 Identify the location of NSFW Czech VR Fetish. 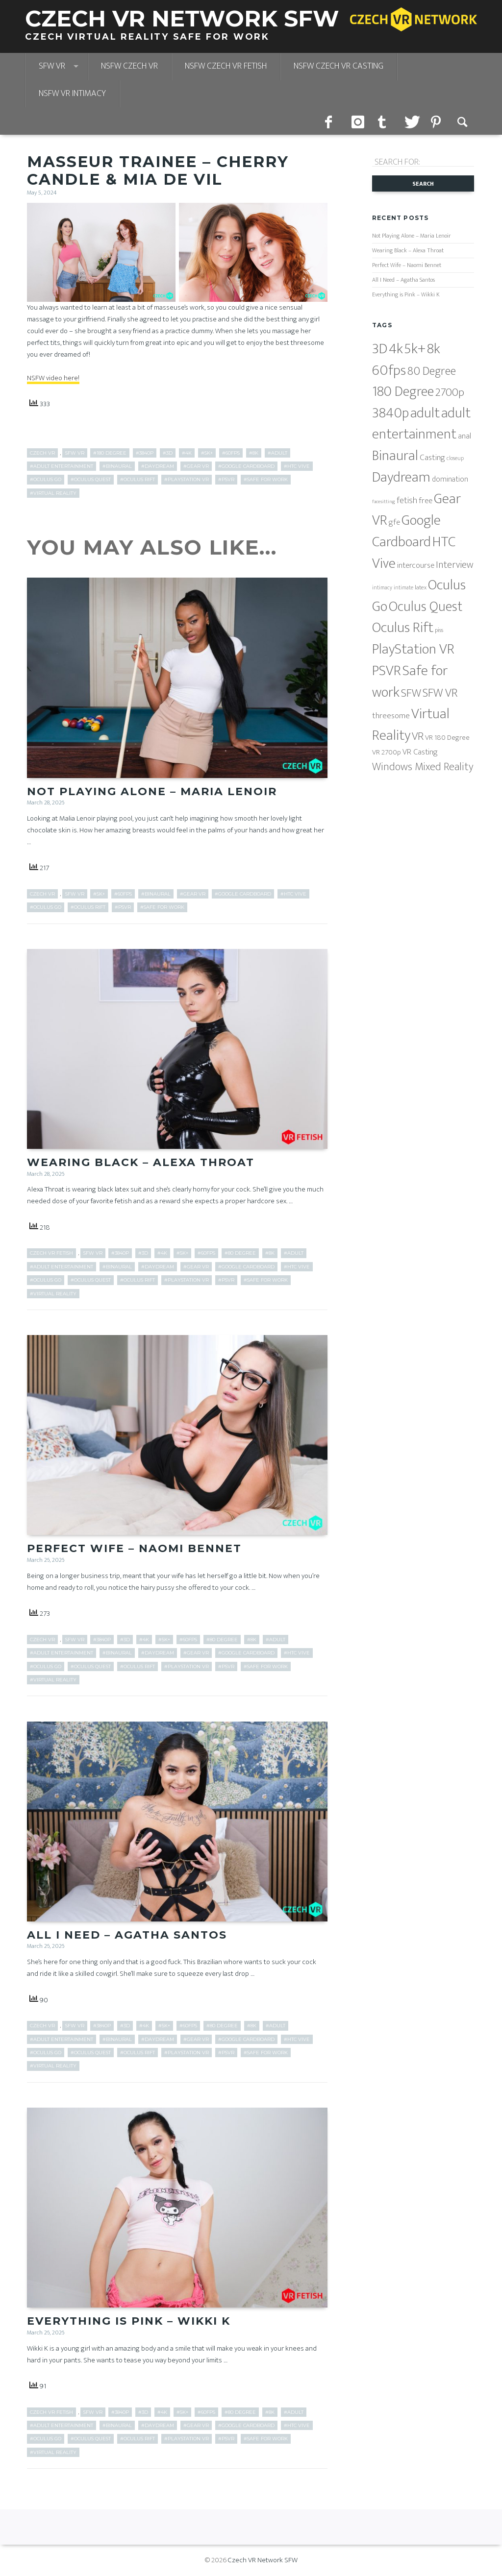
(226, 66).